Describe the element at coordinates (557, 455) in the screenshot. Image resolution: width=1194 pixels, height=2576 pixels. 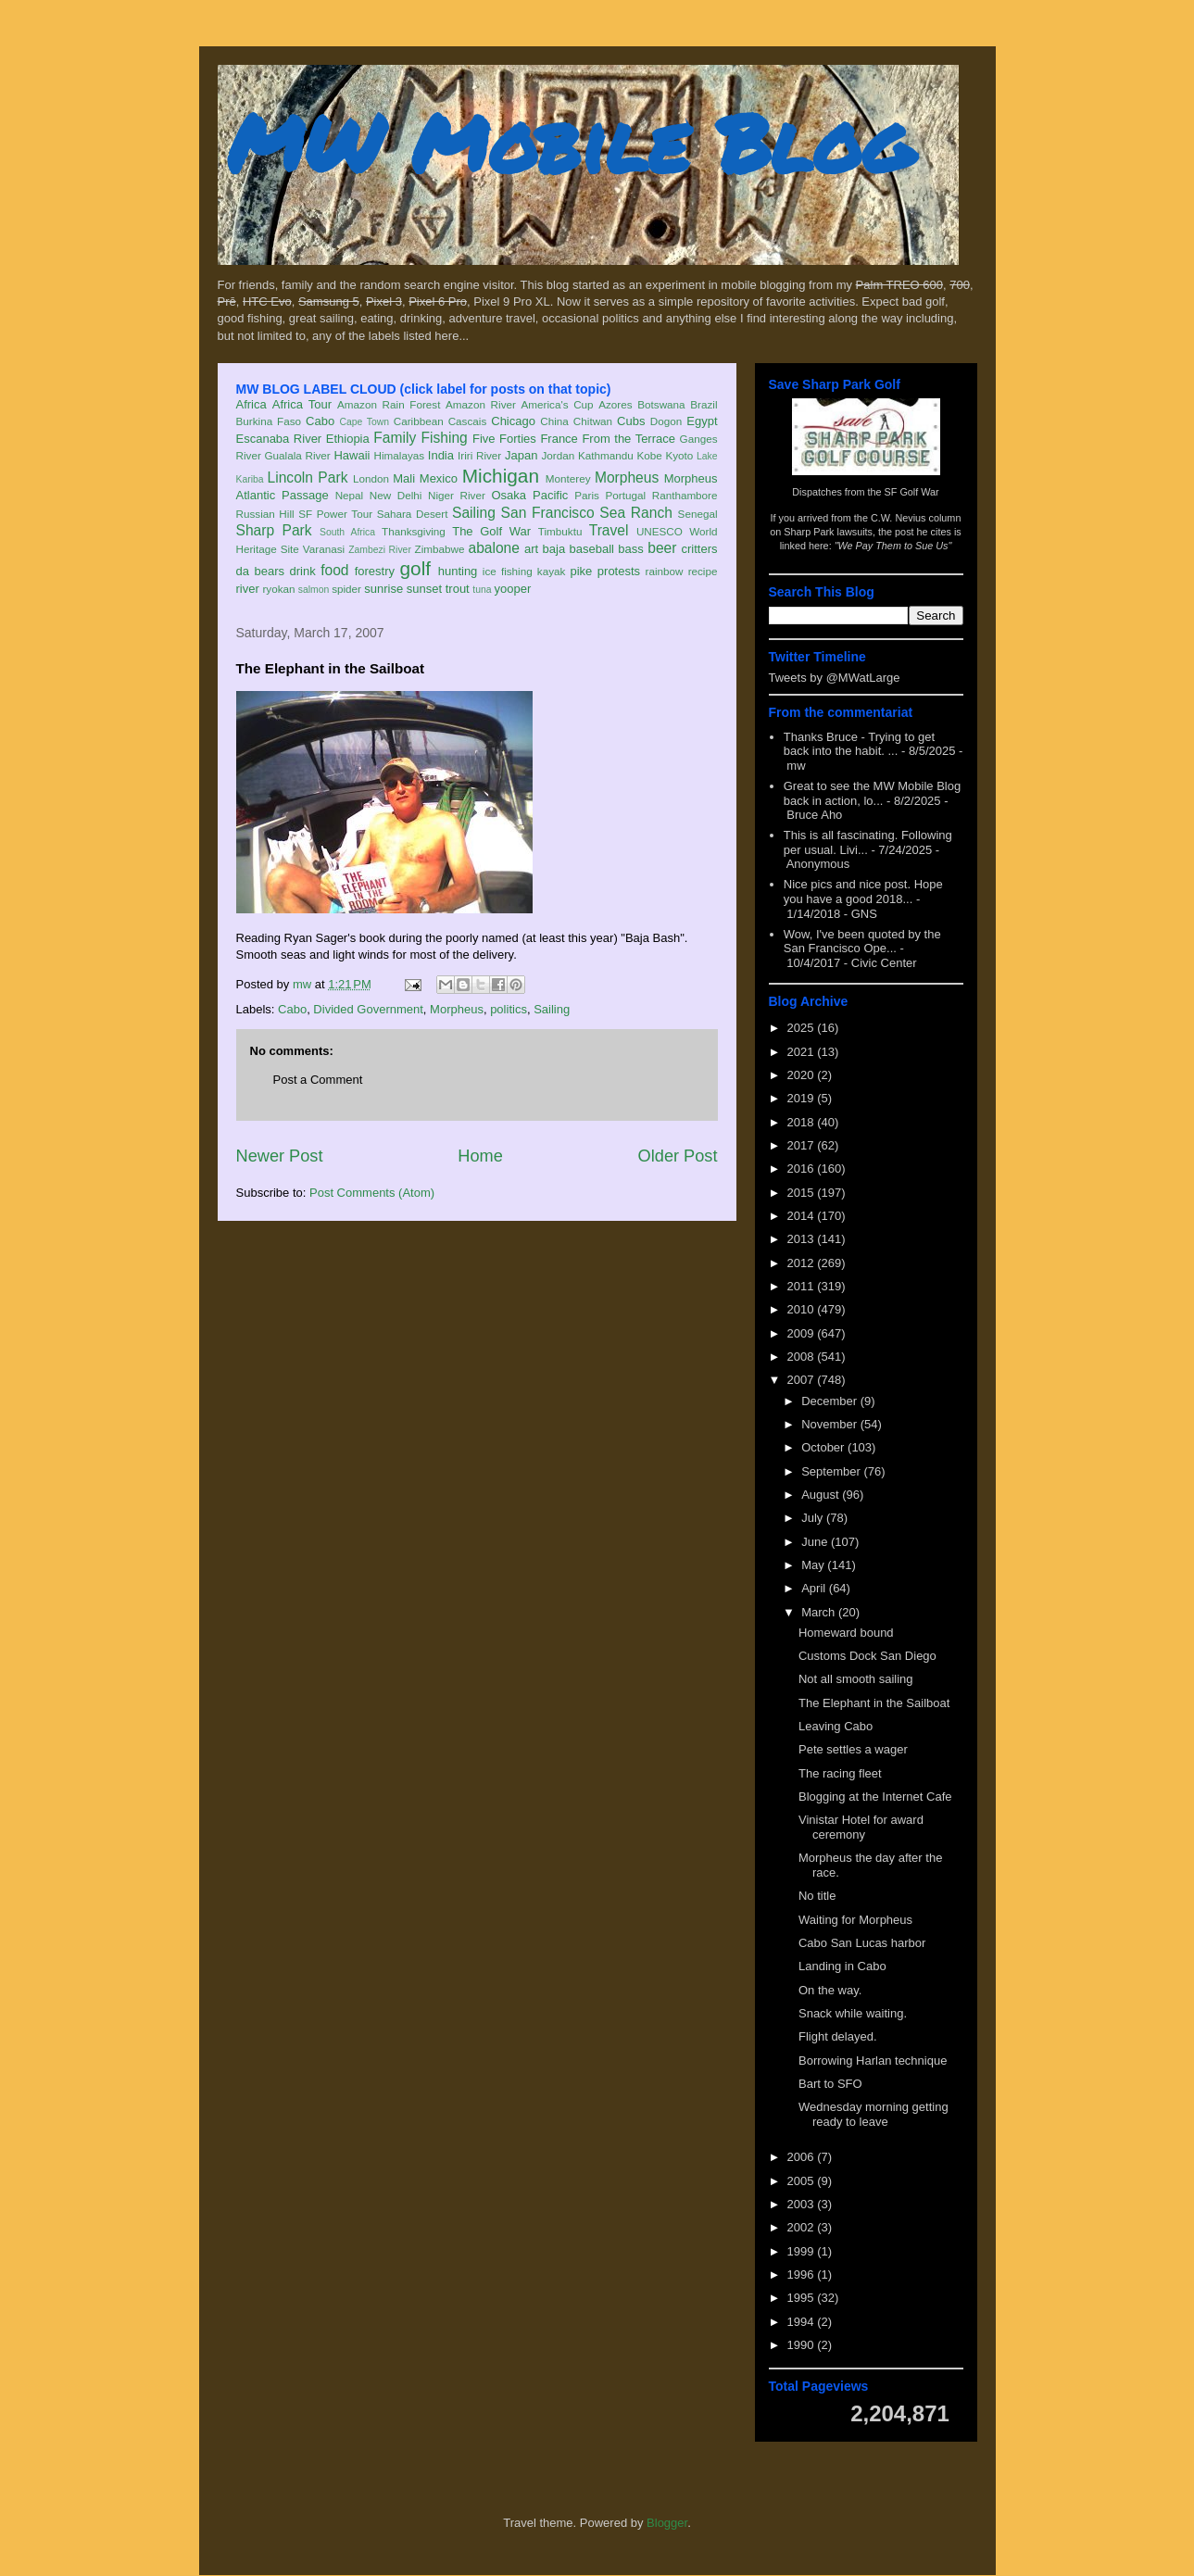
I see `Jordan` at that location.